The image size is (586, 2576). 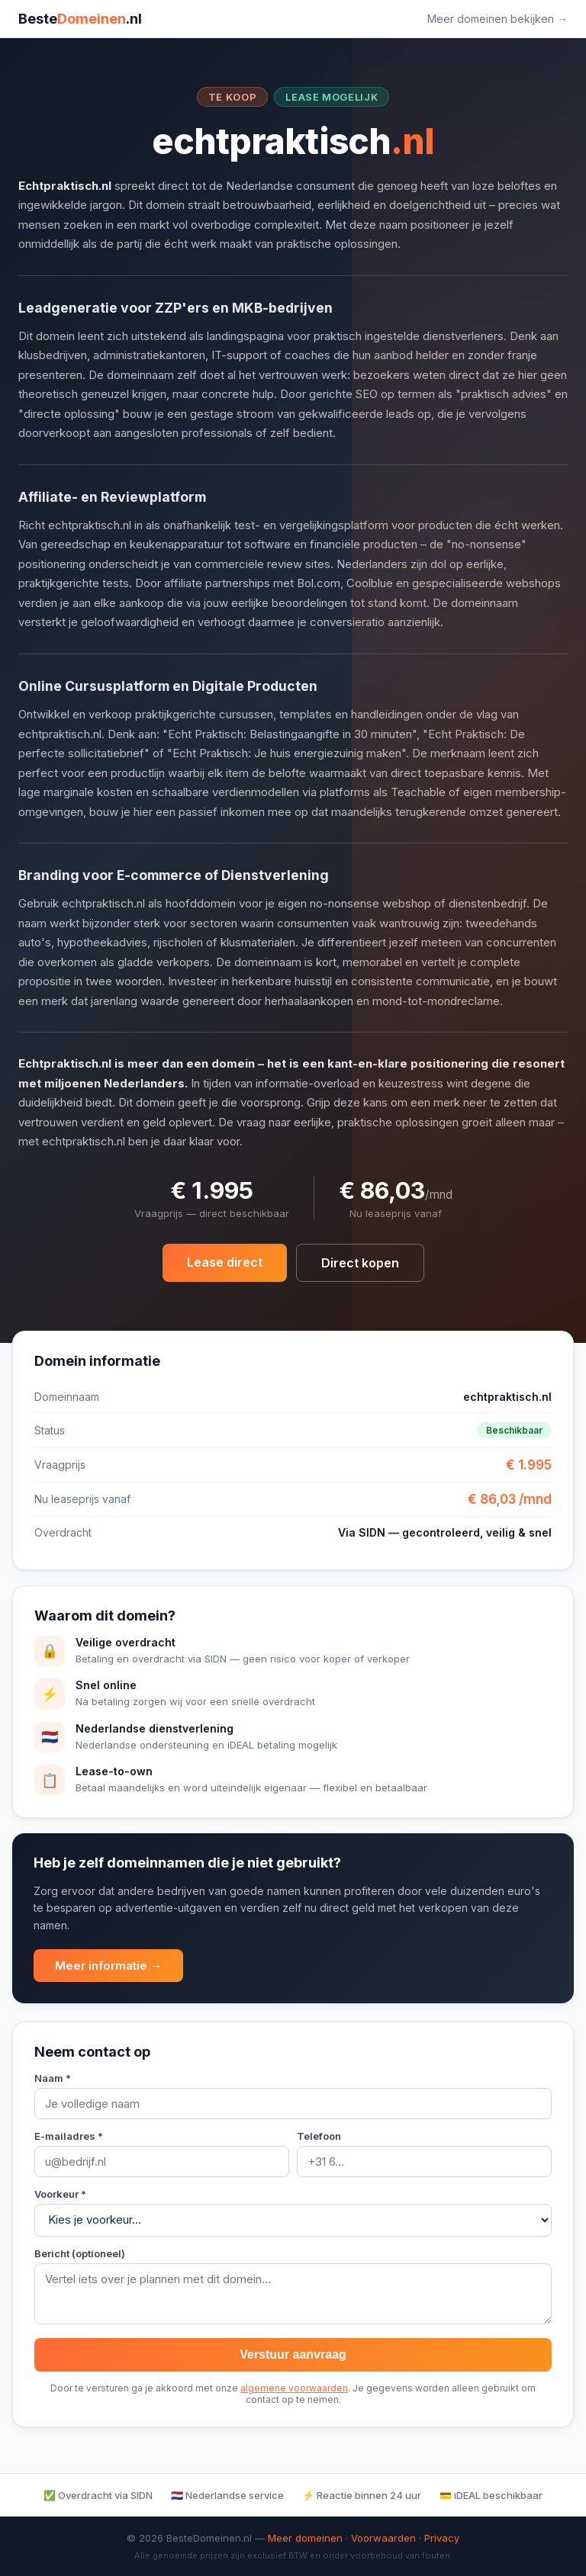 I want to click on Verstuur aanvraag, so click(x=293, y=2354).